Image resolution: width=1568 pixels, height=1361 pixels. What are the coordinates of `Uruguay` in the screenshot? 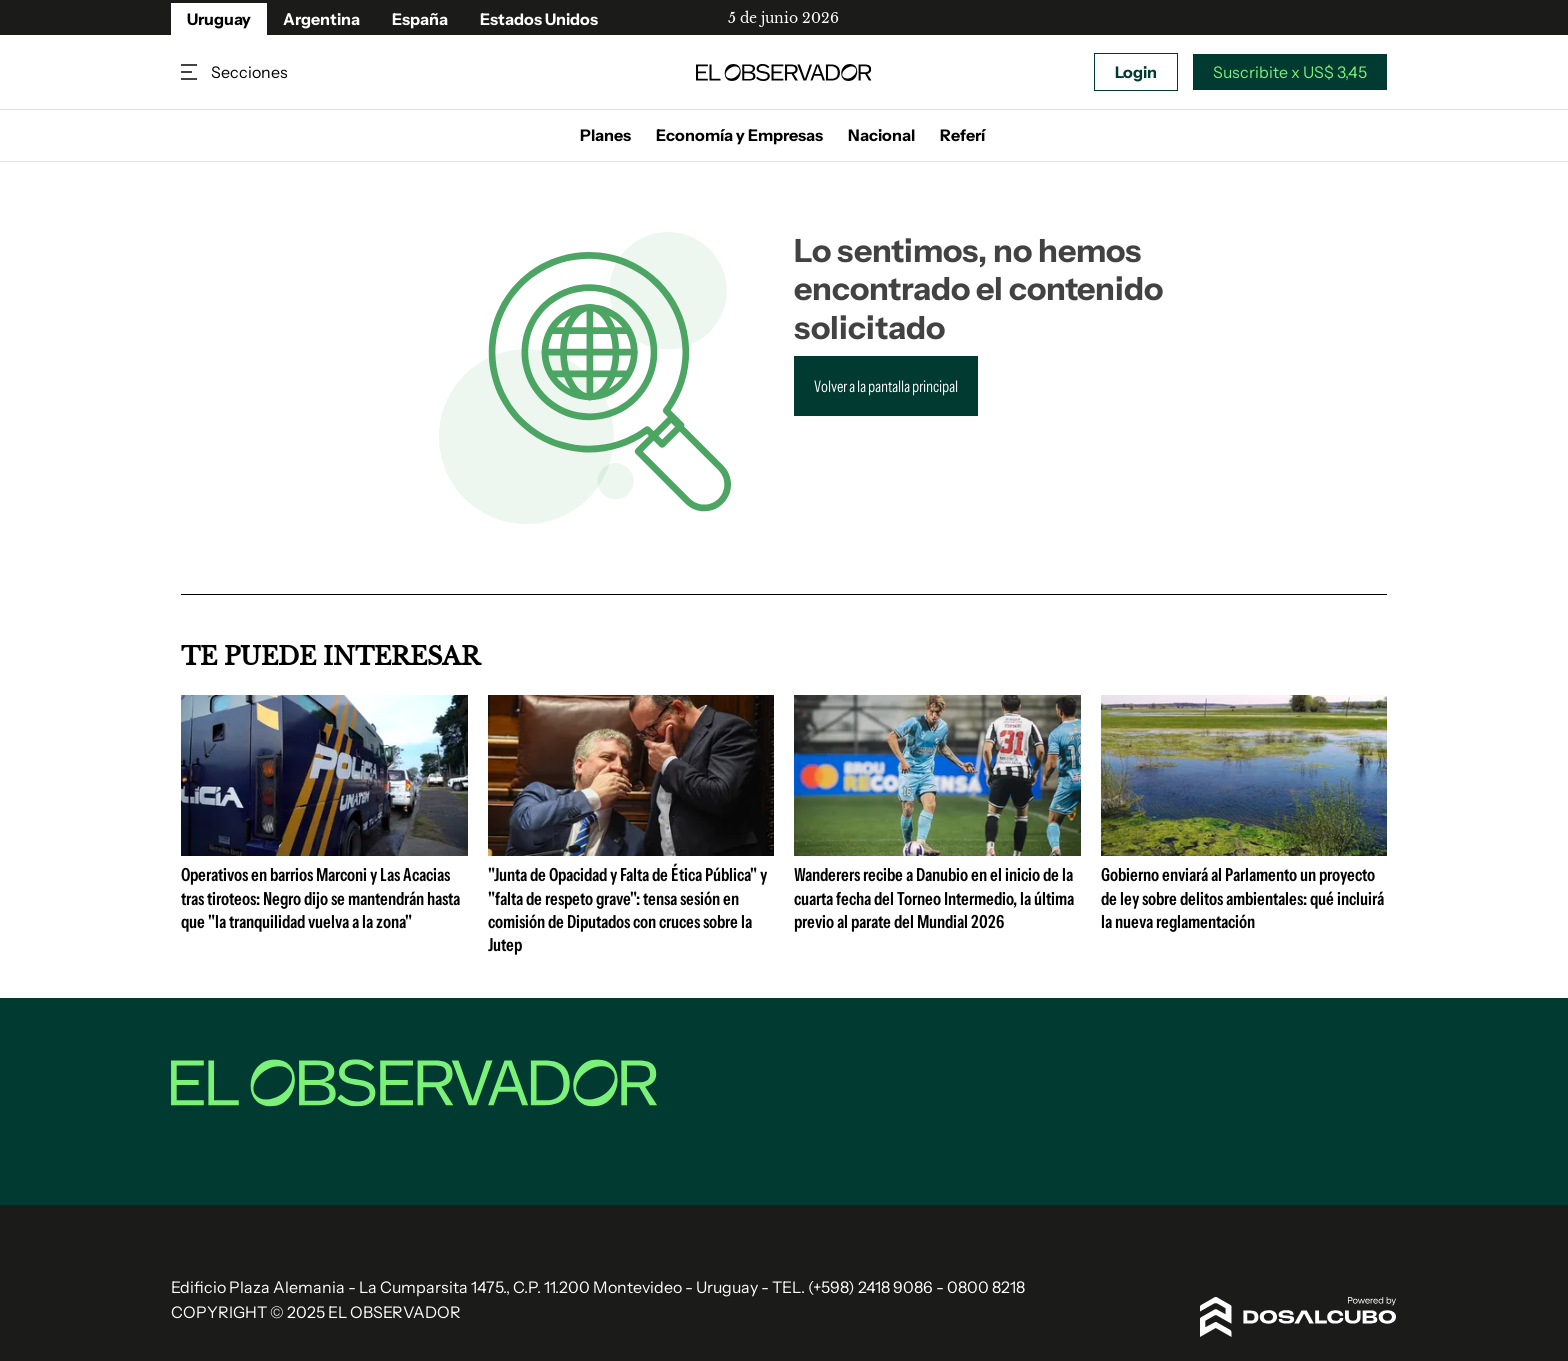 It's located at (219, 19).